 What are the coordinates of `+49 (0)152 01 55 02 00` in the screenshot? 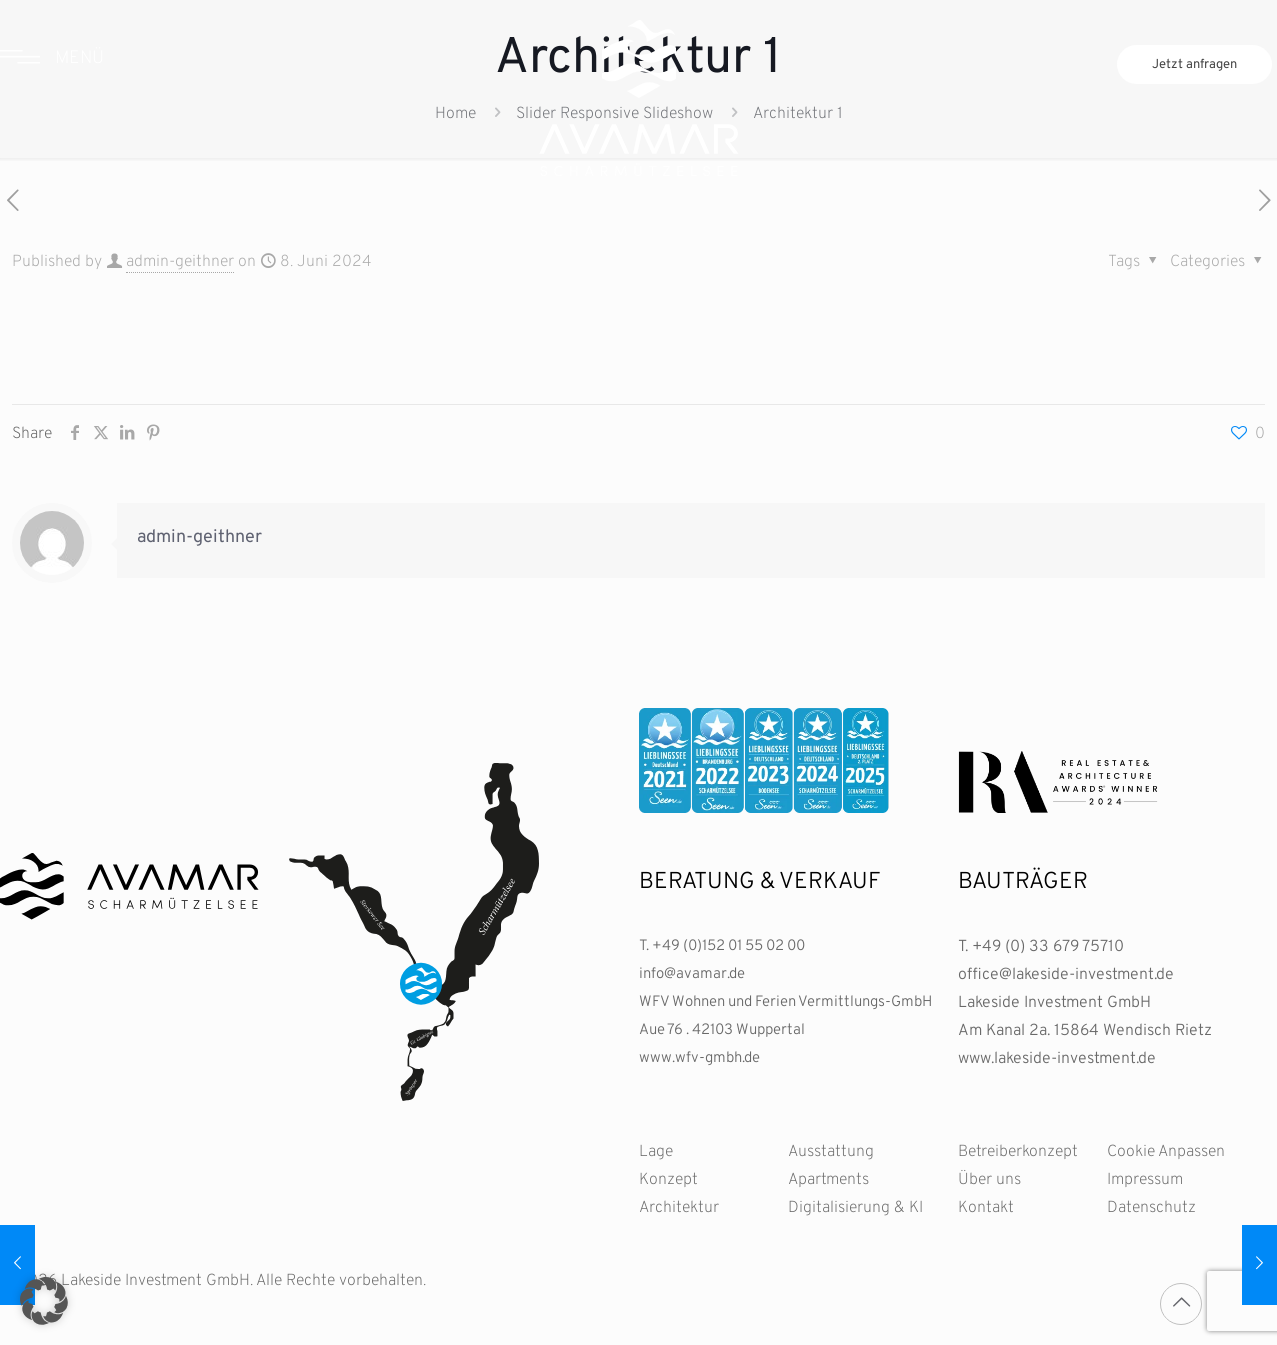 It's located at (728, 946).